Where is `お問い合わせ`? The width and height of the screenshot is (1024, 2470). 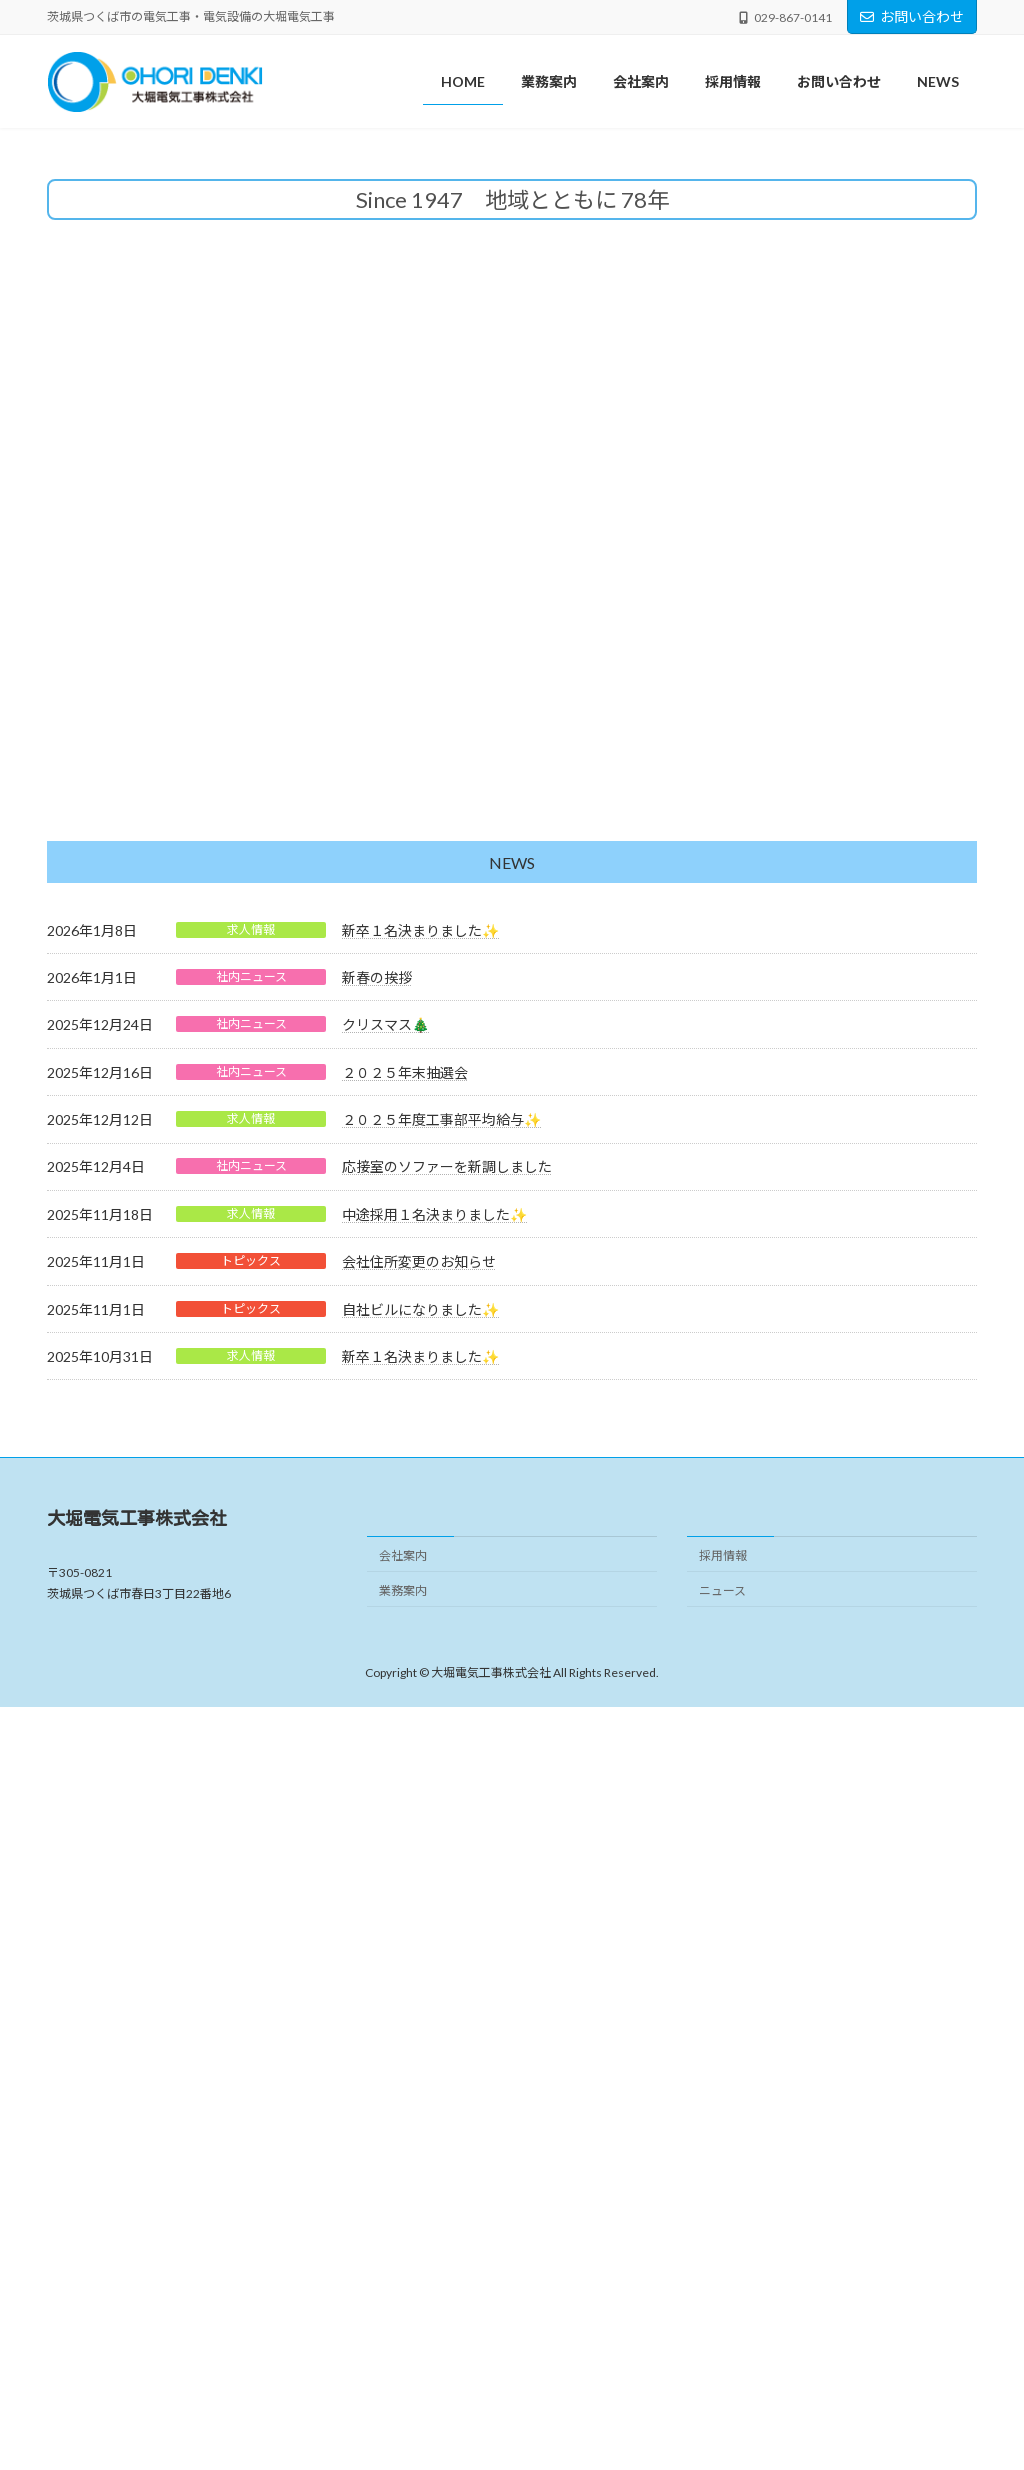
お問い合わせ is located at coordinates (912, 16).